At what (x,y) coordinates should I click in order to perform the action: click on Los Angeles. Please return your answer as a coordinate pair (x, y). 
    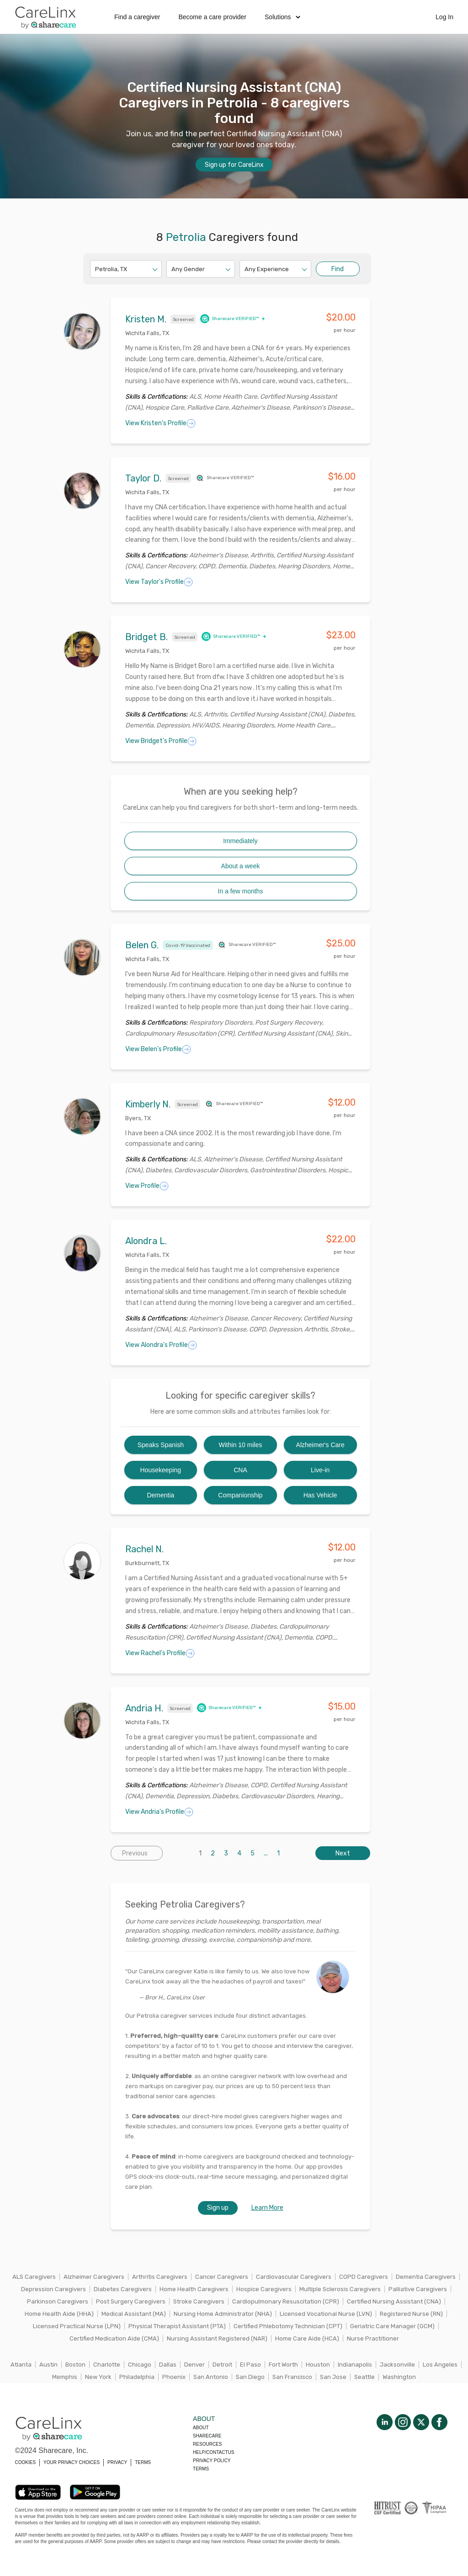
    Looking at the image, I should click on (440, 2364).